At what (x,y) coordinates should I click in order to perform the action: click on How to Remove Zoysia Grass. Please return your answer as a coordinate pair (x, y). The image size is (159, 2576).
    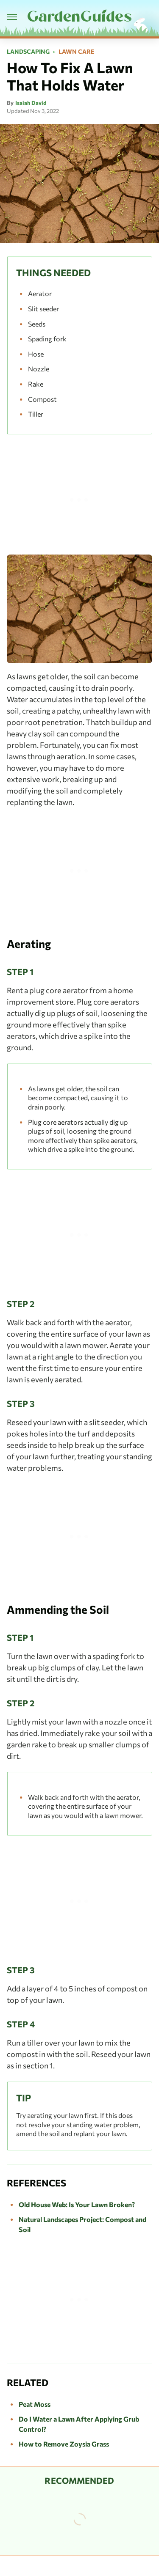
    Looking at the image, I should click on (64, 2444).